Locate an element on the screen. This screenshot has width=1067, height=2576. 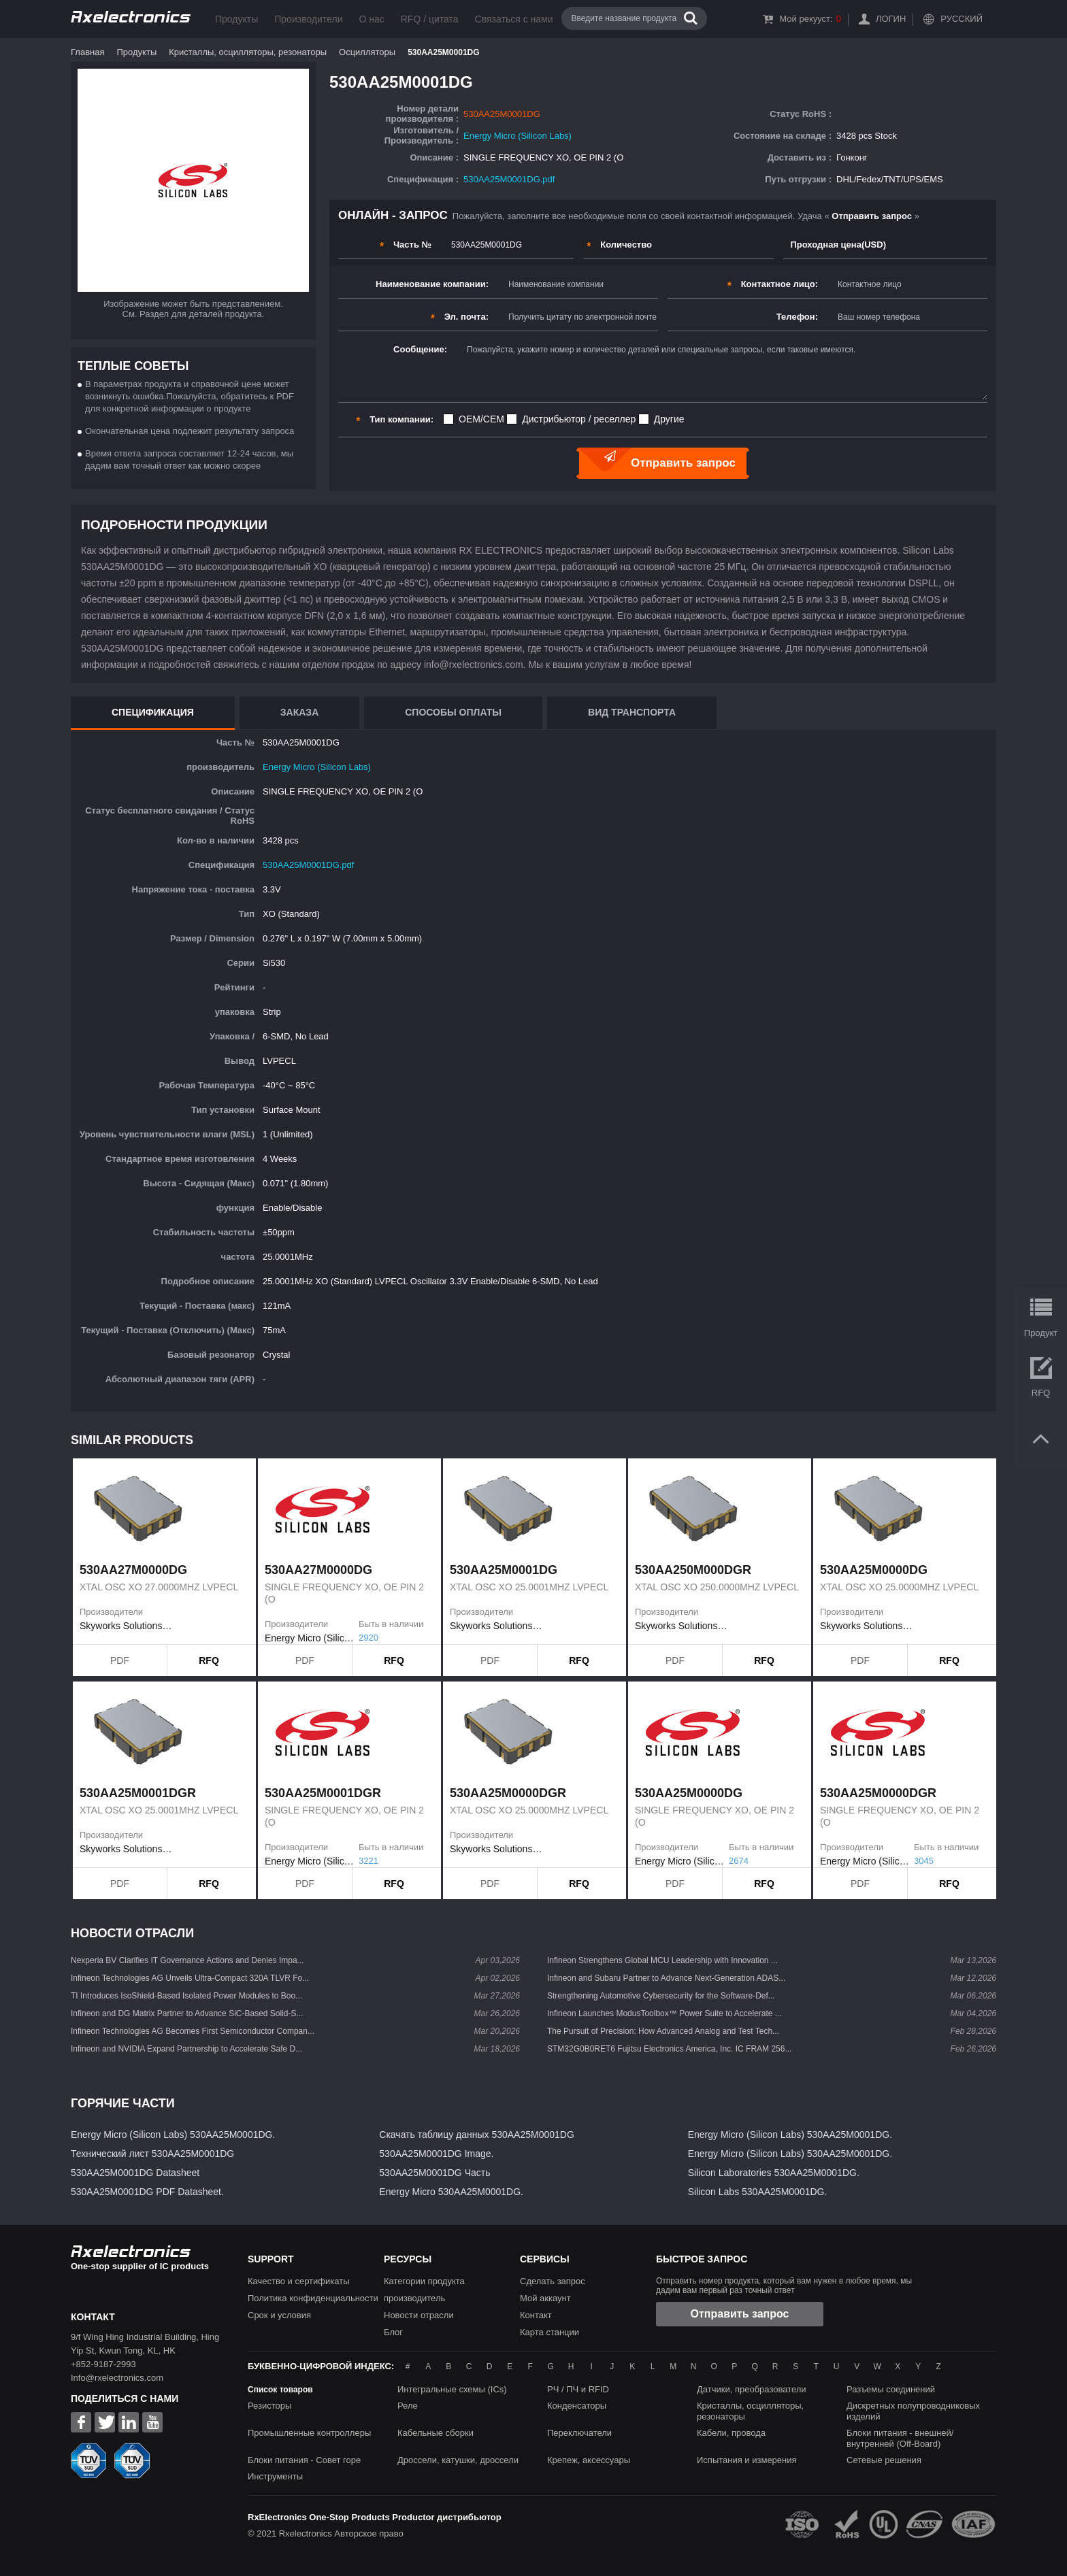
Производители is located at coordinates (308, 19).